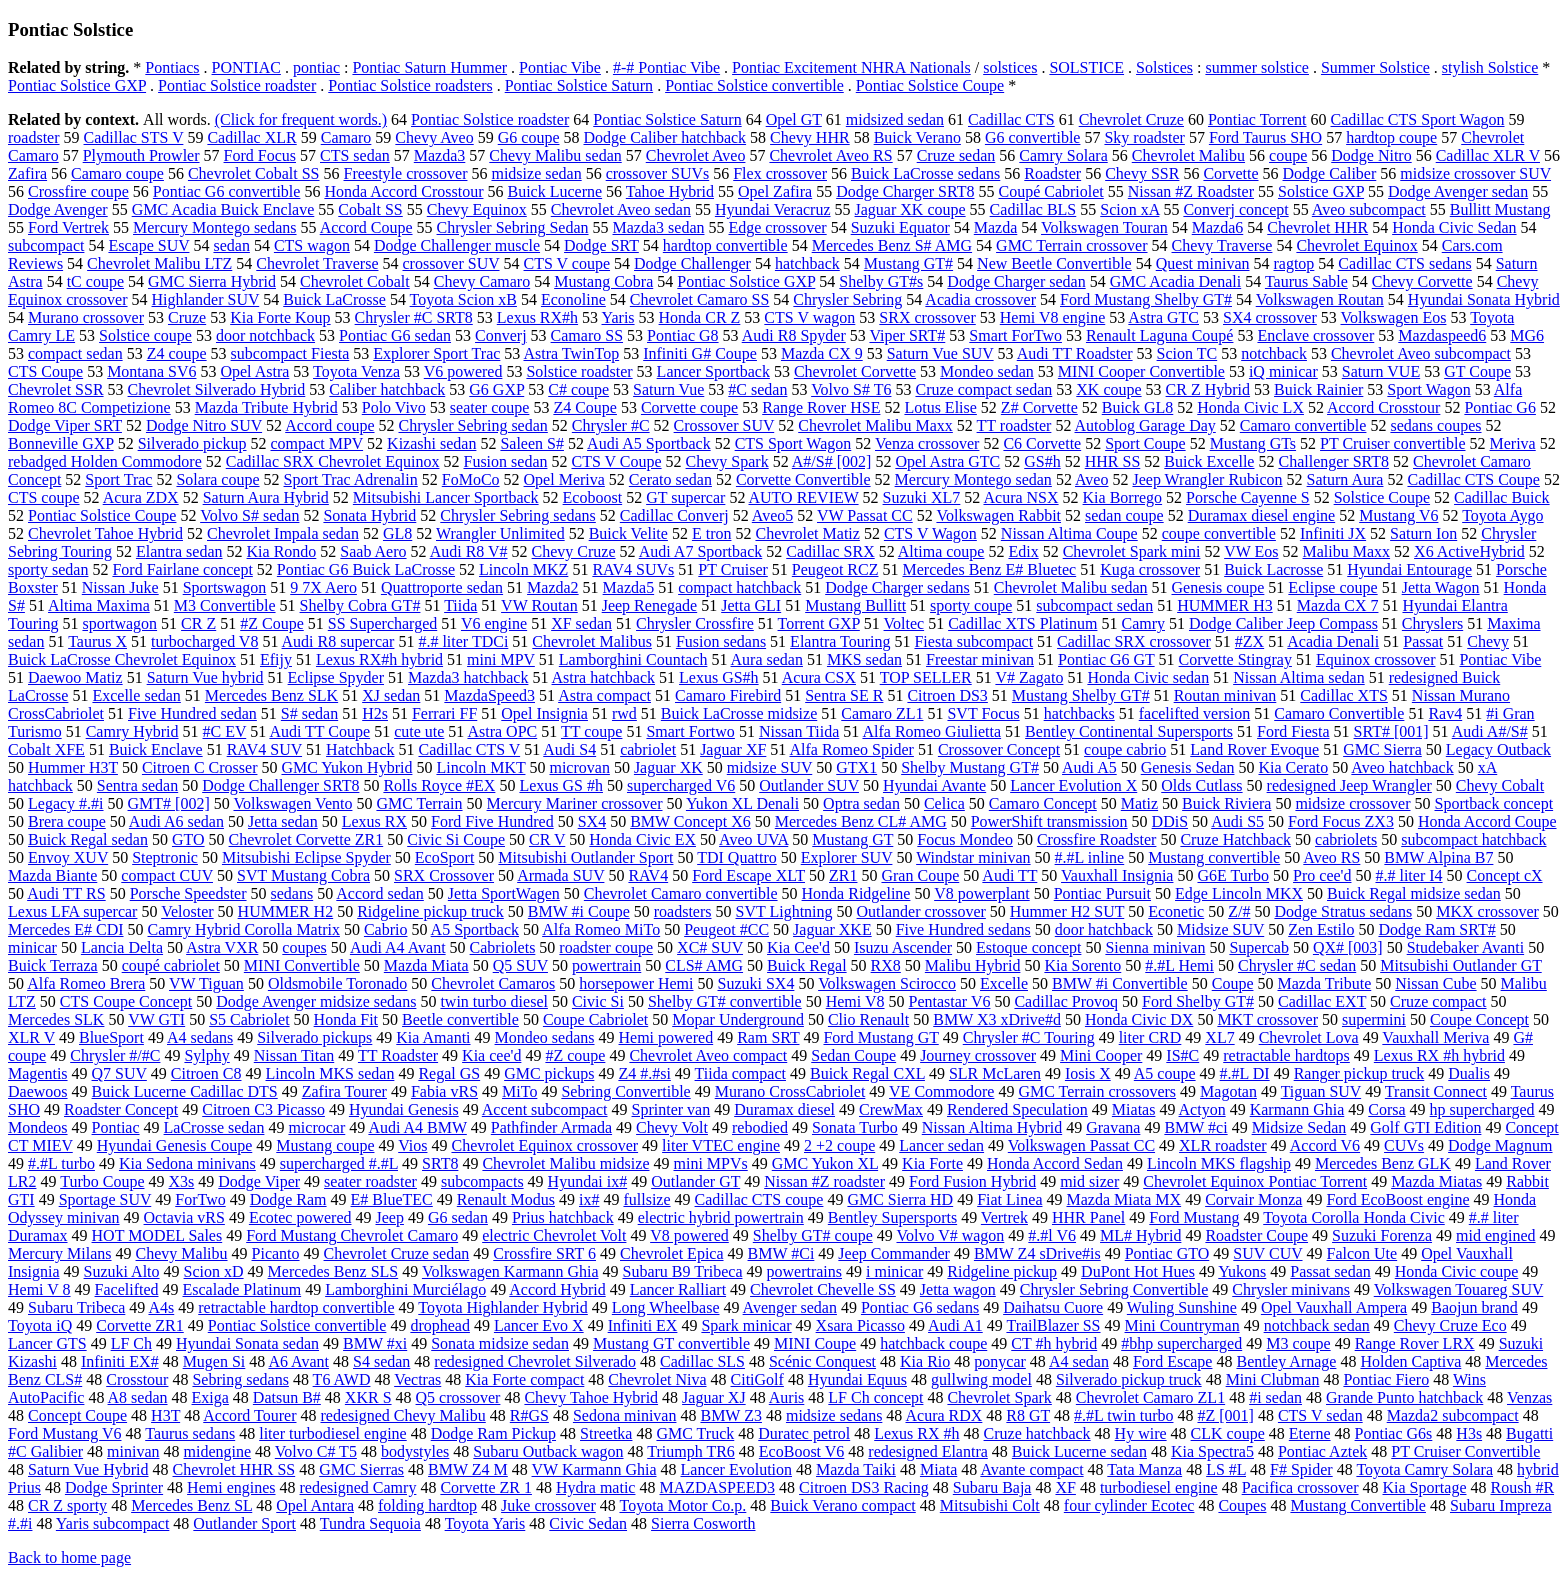 Image resolution: width=1568 pixels, height=1583 pixels. I want to click on Pontiac Solstice Saturn, so click(579, 85).